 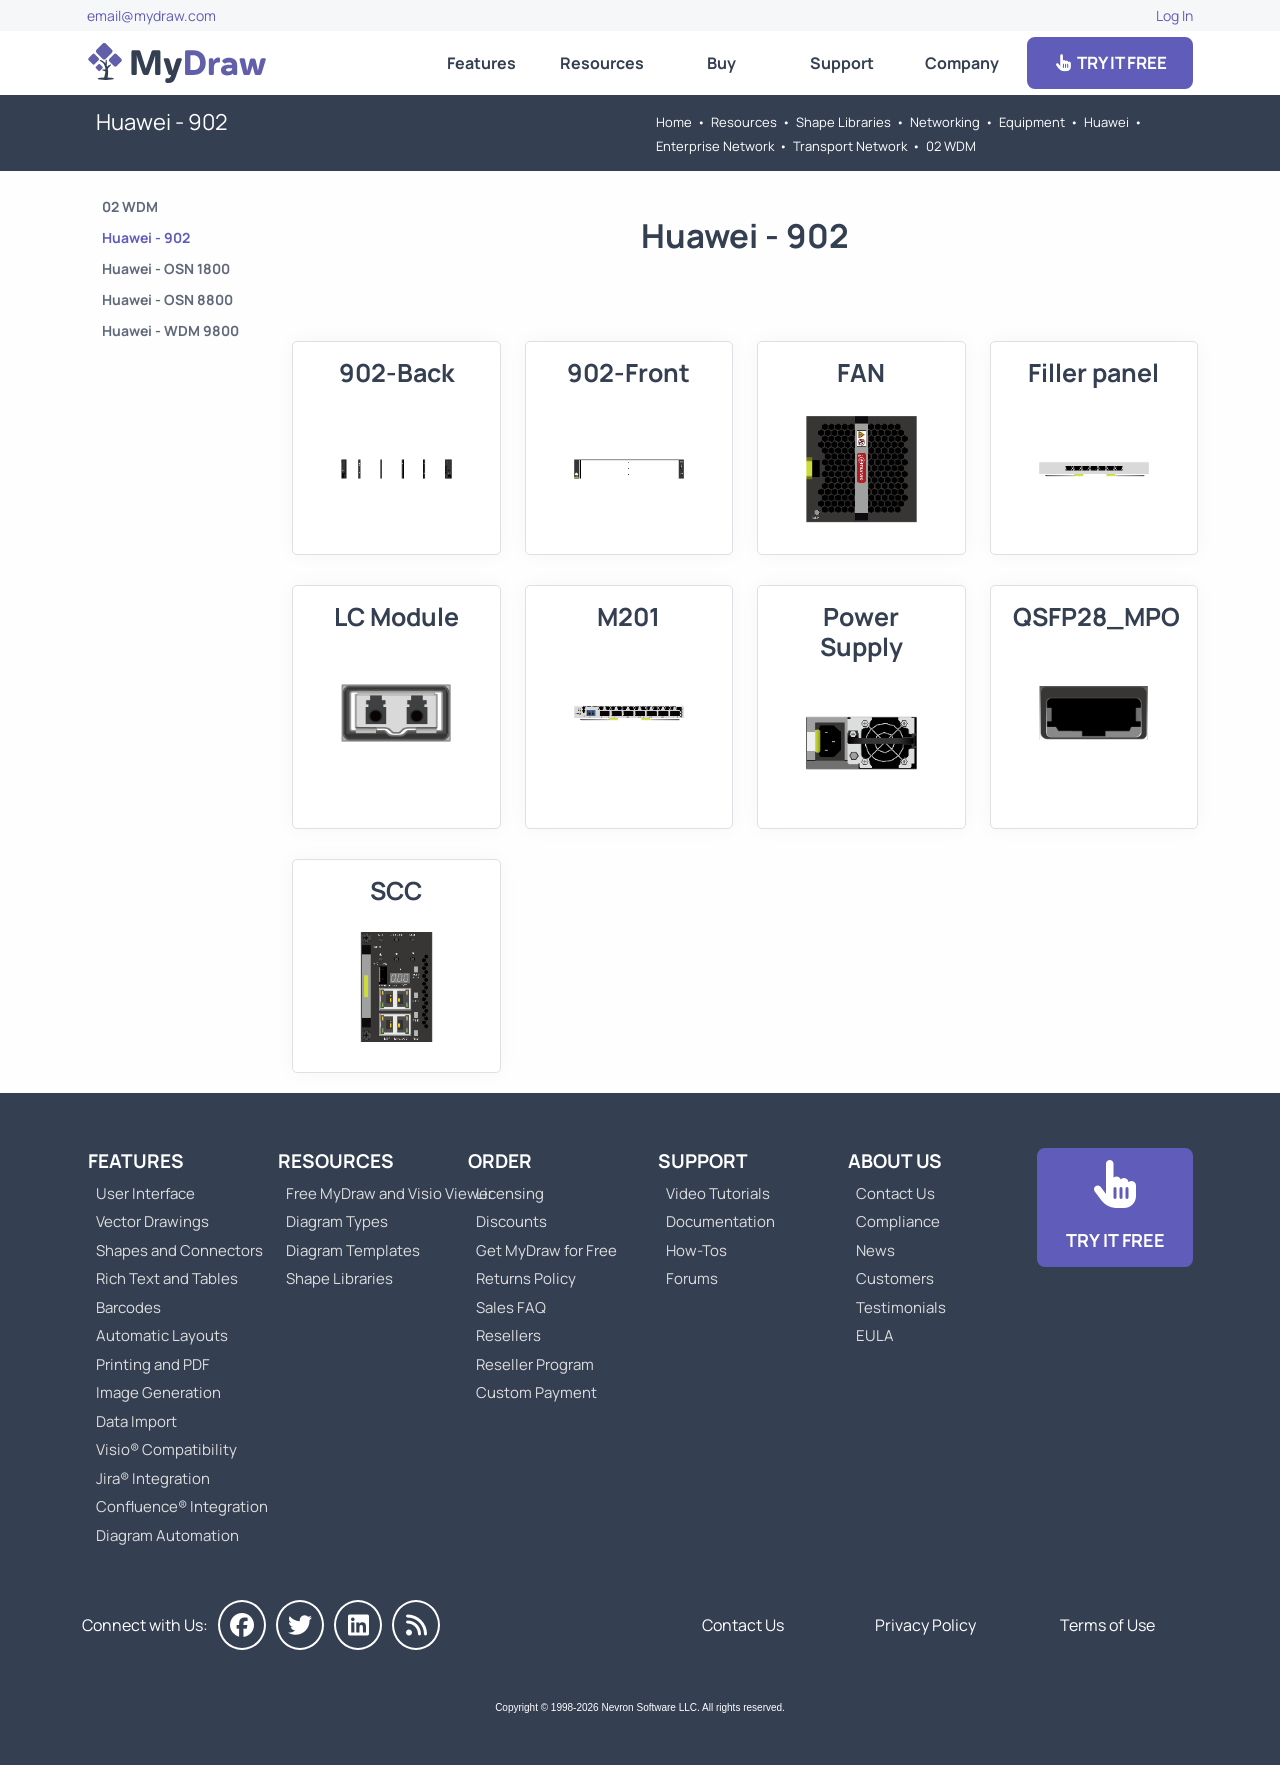 What do you see at coordinates (481, 63) in the screenshot?
I see `Features [Go to MyDraw Features]` at bounding box center [481, 63].